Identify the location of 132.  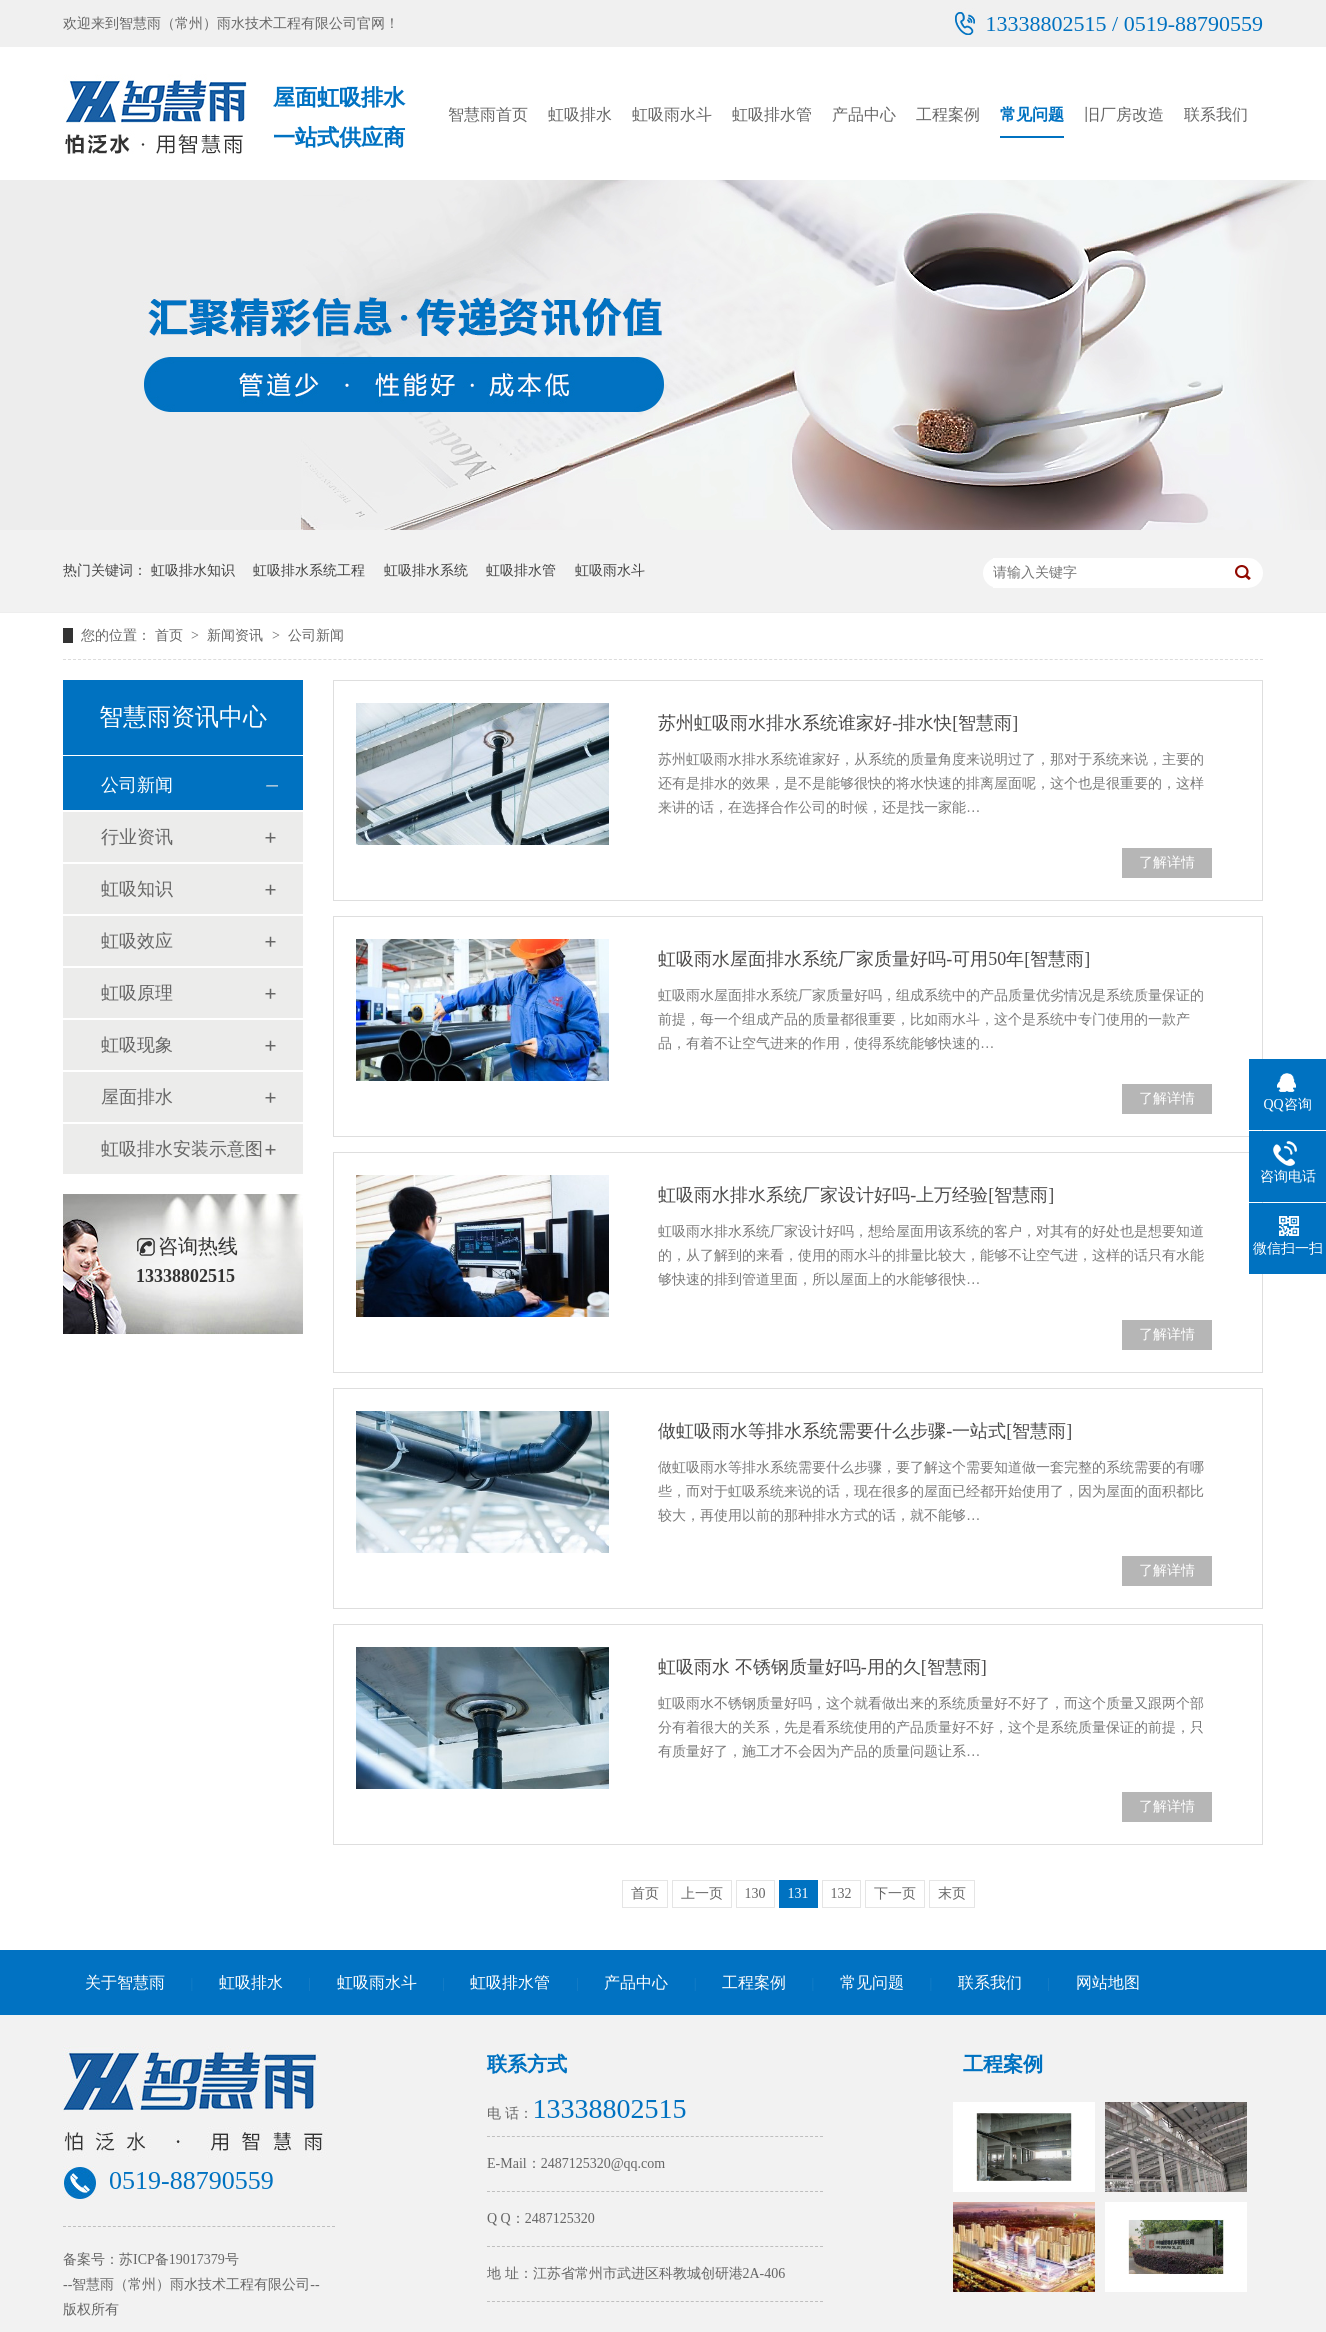
(841, 1893).